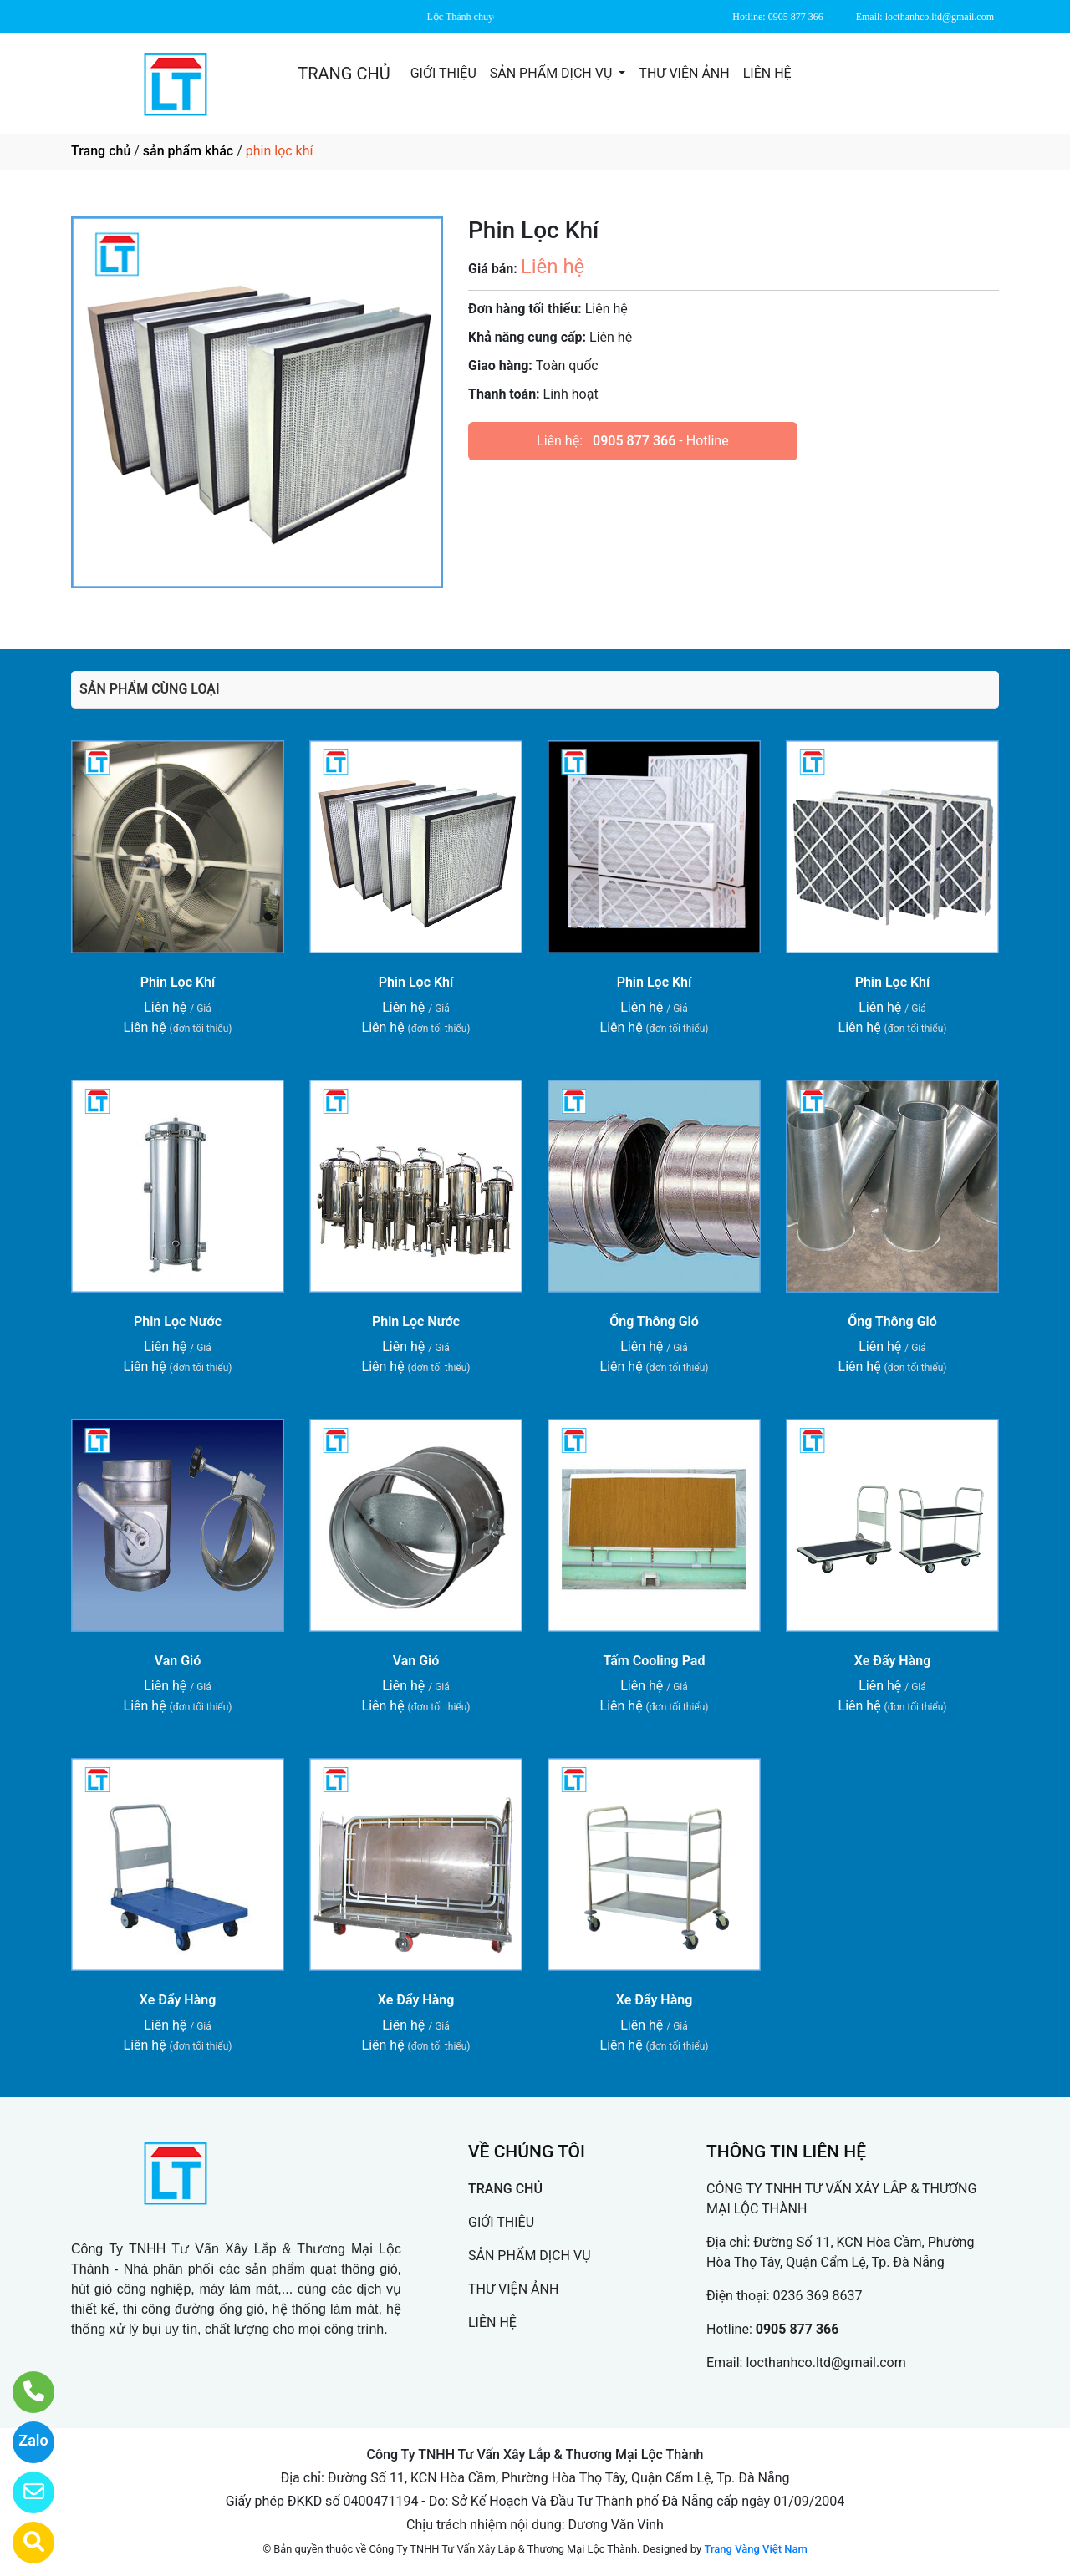 This screenshot has width=1070, height=2576. Describe the element at coordinates (755, 2549) in the screenshot. I see `Trang Vàng Việt Nam` at that location.